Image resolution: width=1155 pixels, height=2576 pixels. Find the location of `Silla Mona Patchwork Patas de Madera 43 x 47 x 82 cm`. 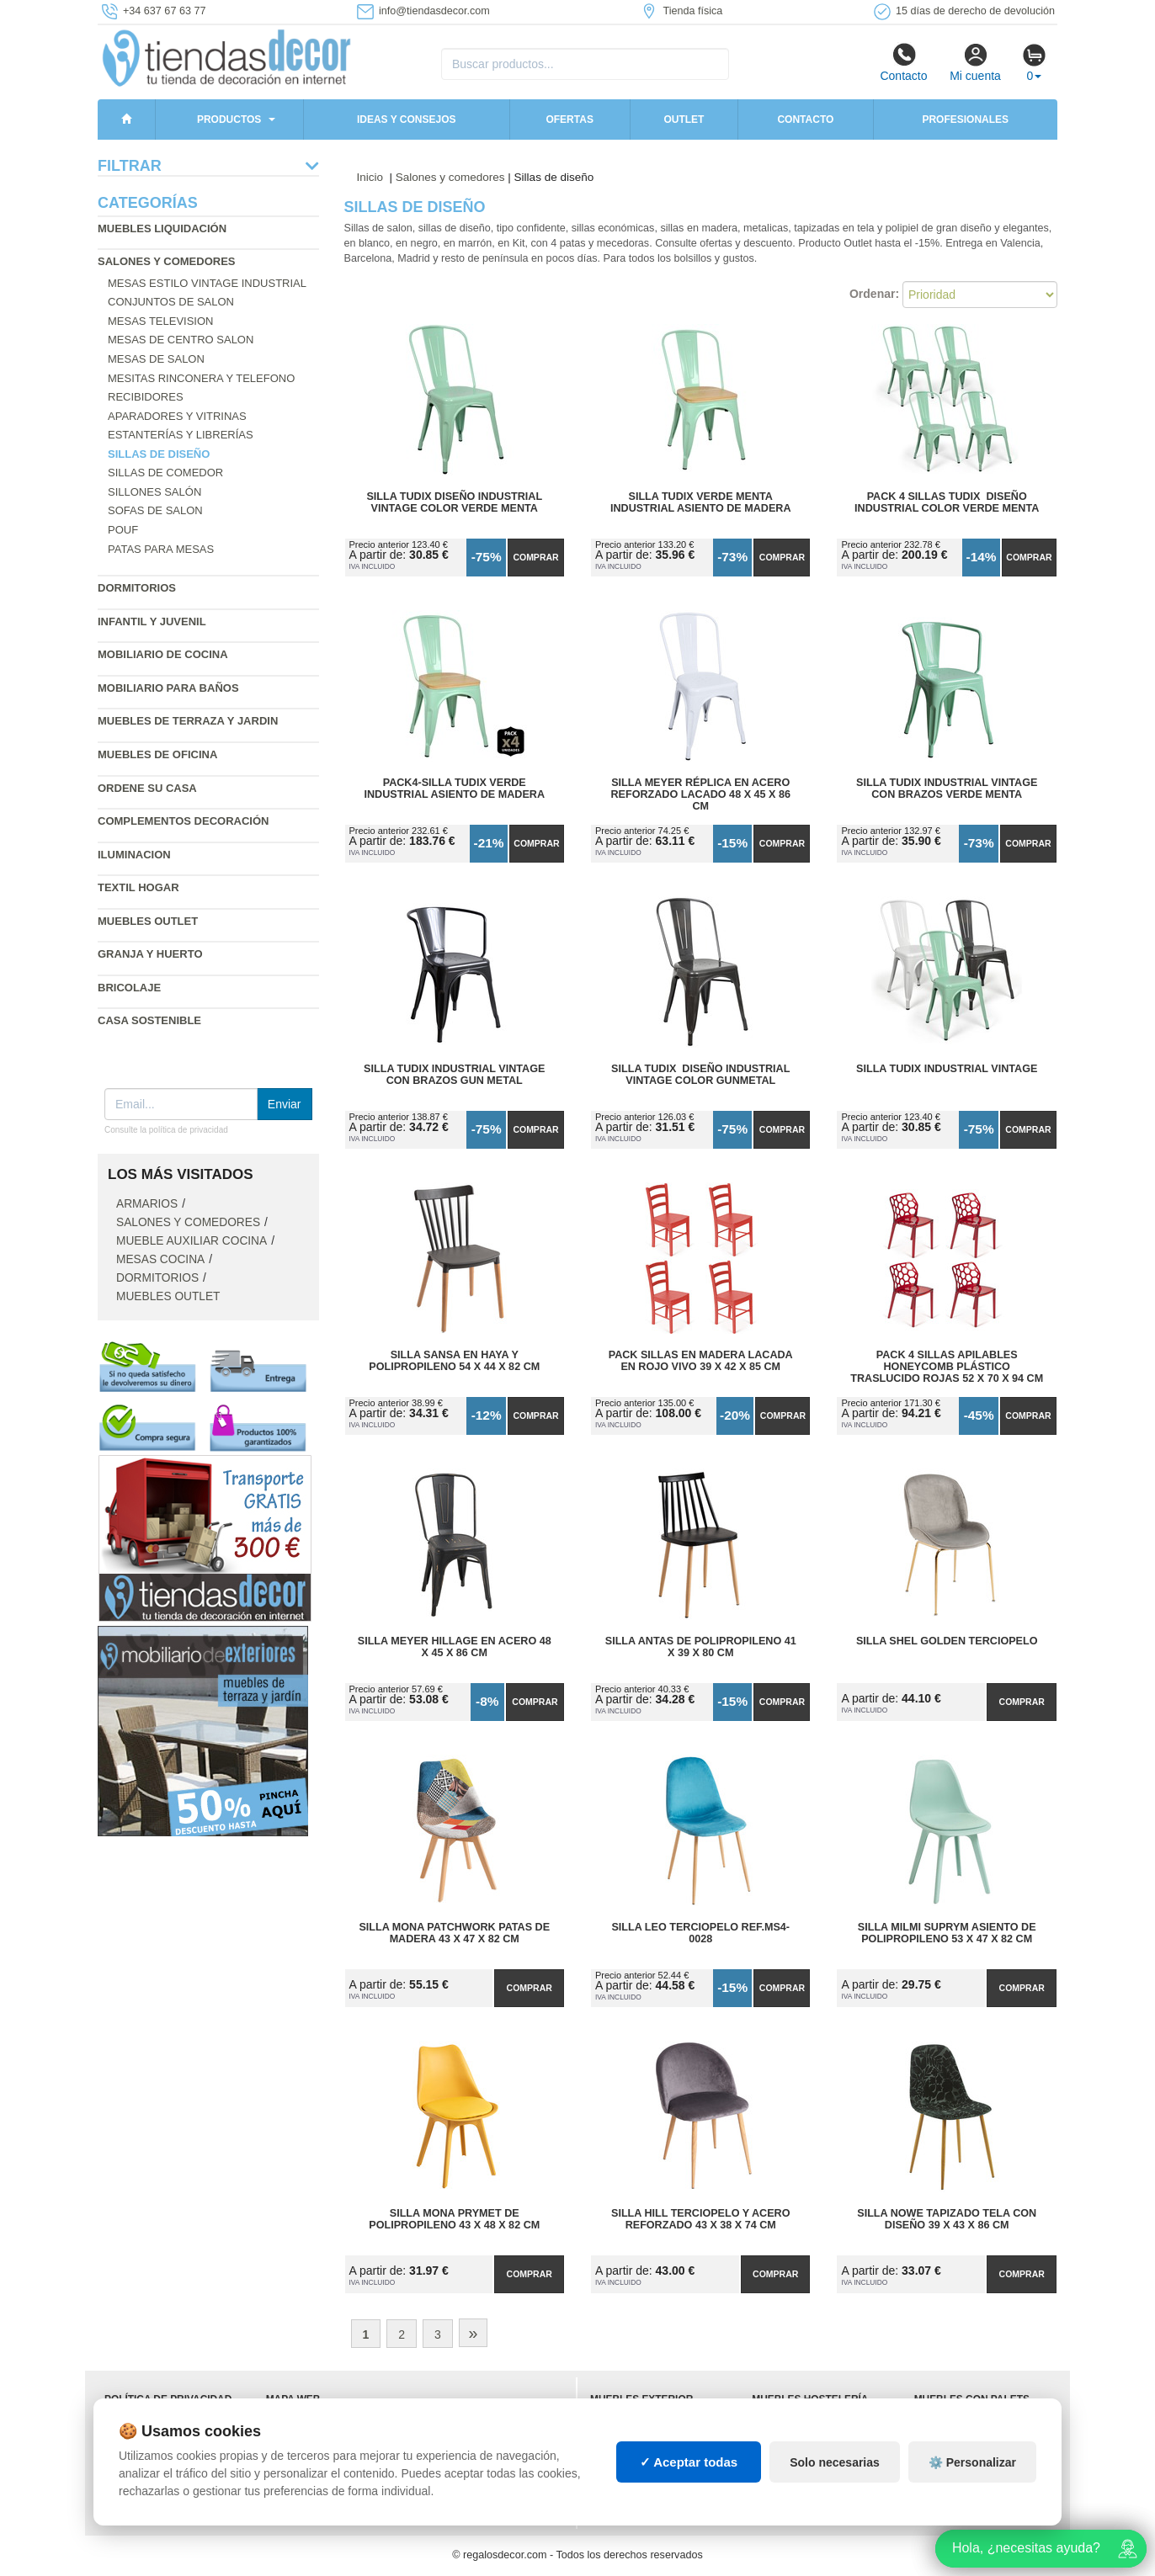

Silla Mona Patchwork Patas de Madera 43 x 47 x 82 cm is located at coordinates (454, 1933).